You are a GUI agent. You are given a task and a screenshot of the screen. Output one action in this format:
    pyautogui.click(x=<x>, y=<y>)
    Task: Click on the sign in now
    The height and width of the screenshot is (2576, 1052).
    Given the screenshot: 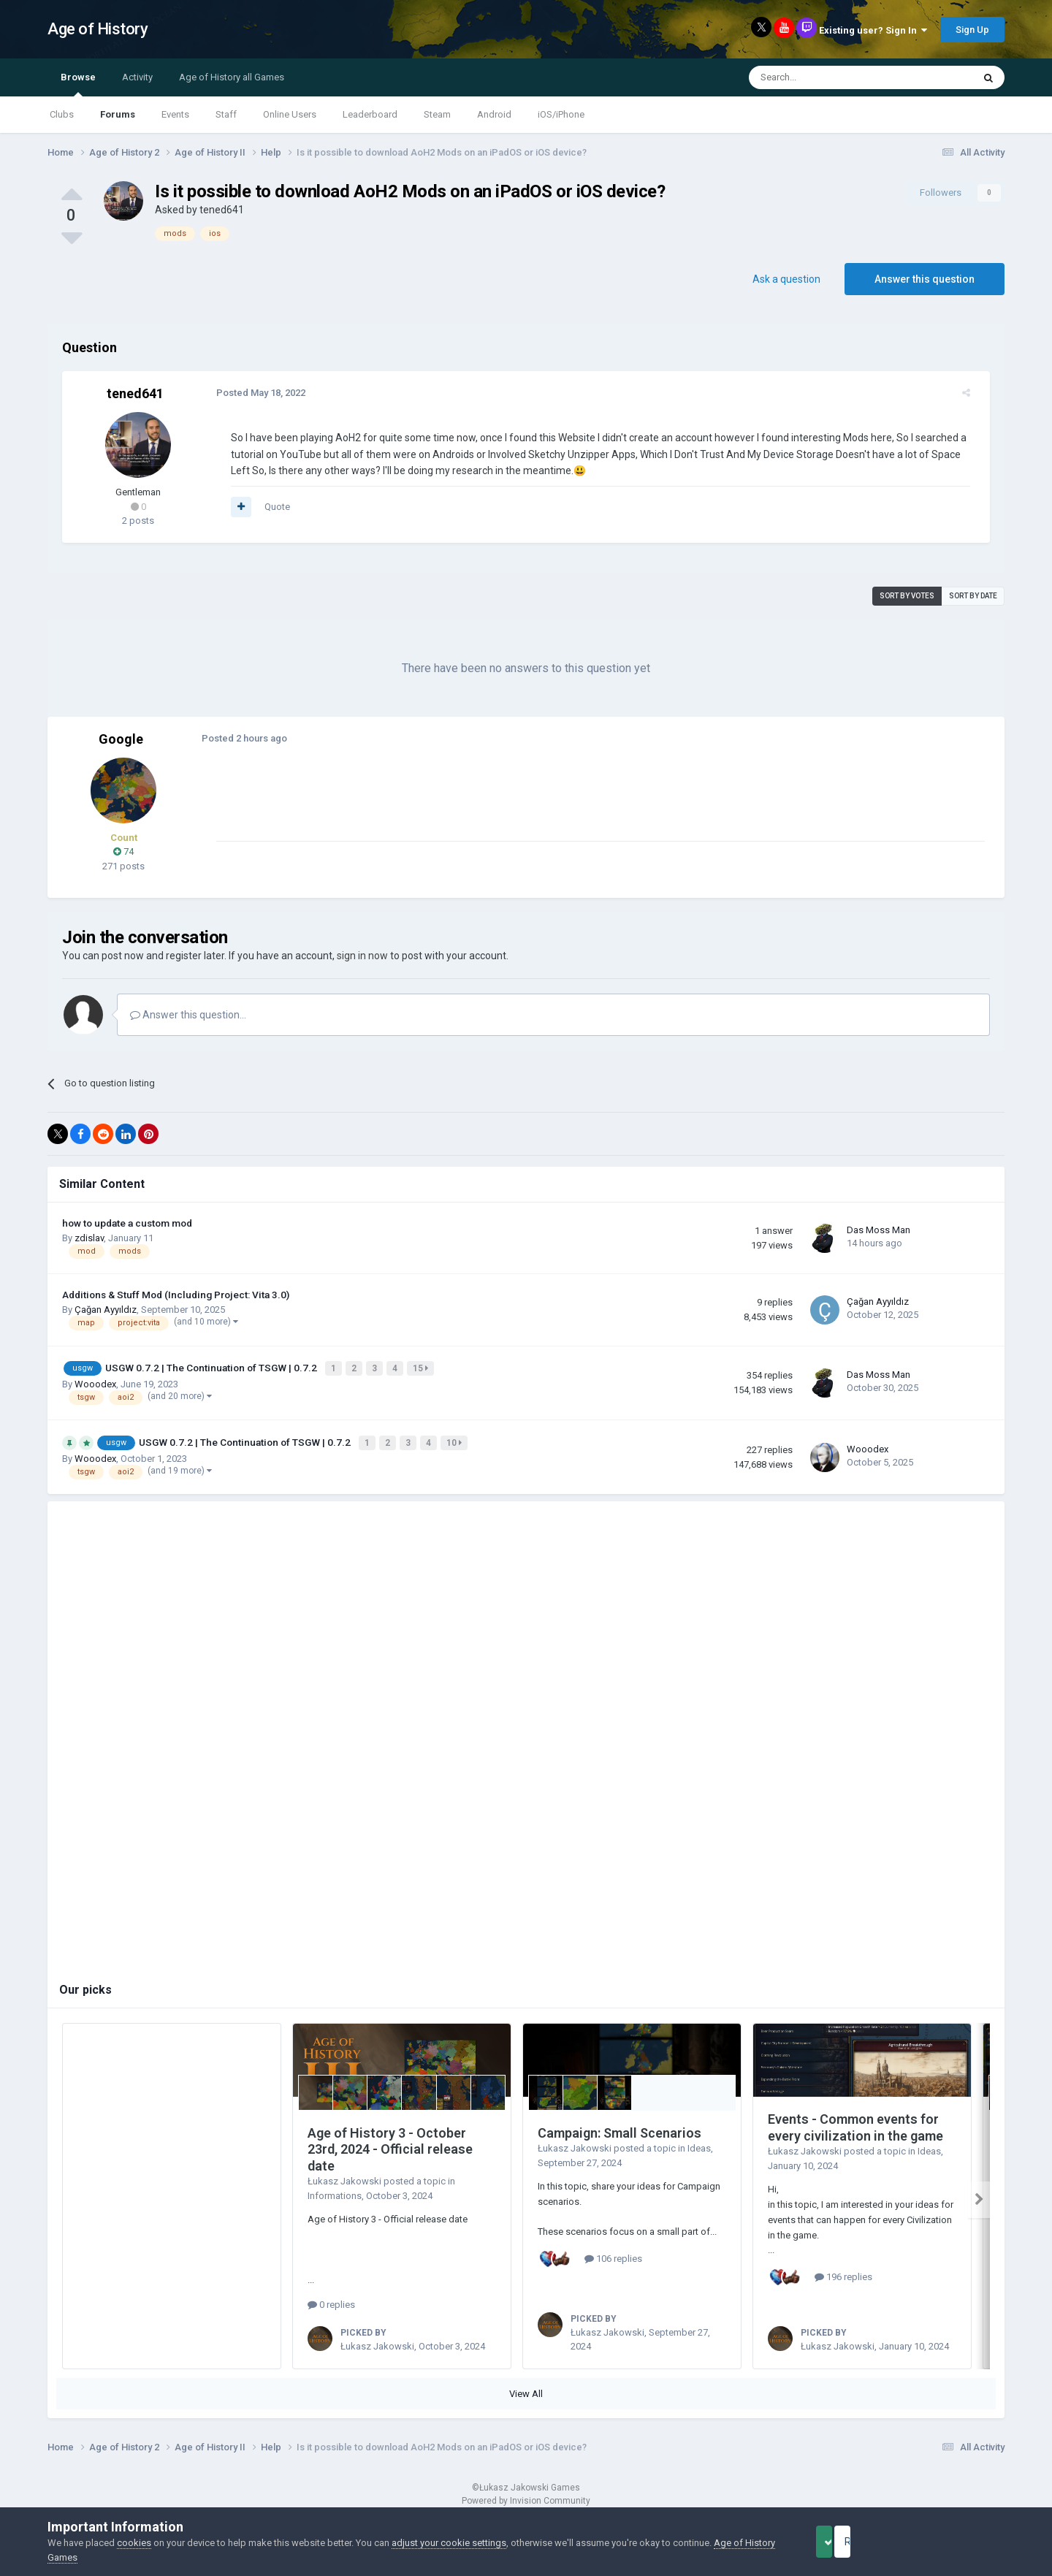 What is the action you would take?
    pyautogui.click(x=362, y=955)
    